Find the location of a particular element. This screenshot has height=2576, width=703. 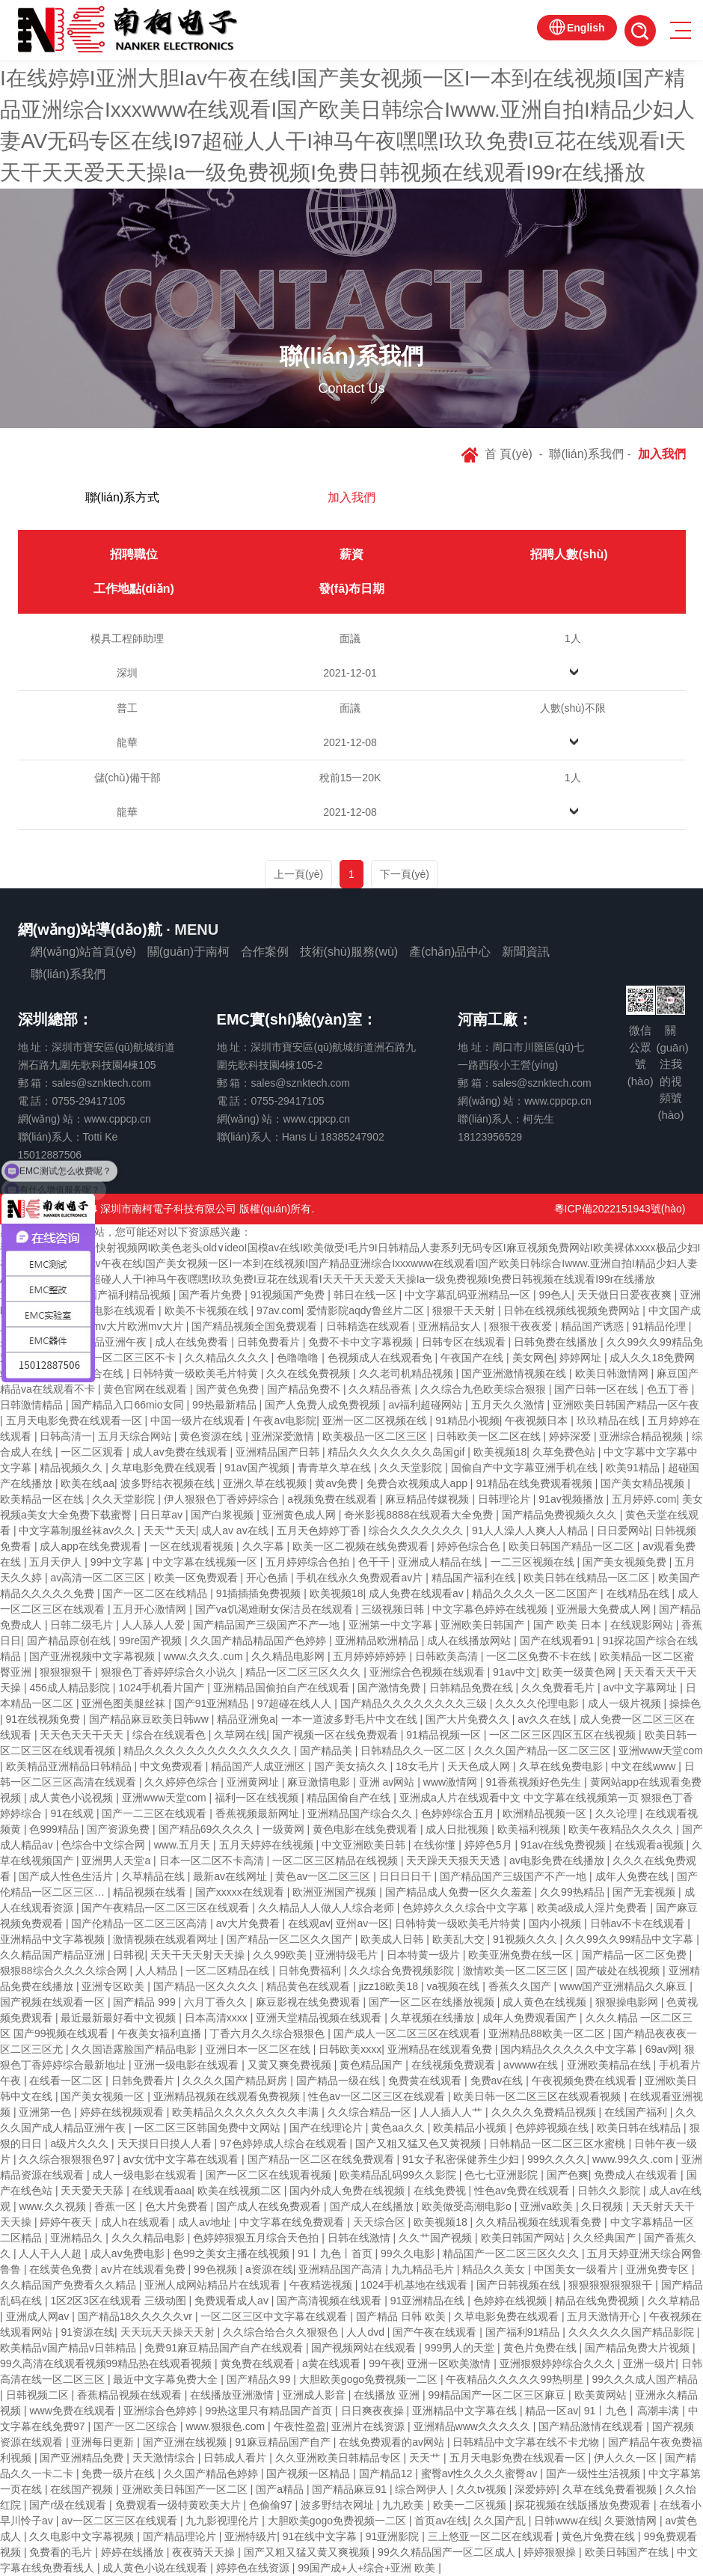

久久综合九色欧美综合狠狠 is located at coordinates (484, 1389).